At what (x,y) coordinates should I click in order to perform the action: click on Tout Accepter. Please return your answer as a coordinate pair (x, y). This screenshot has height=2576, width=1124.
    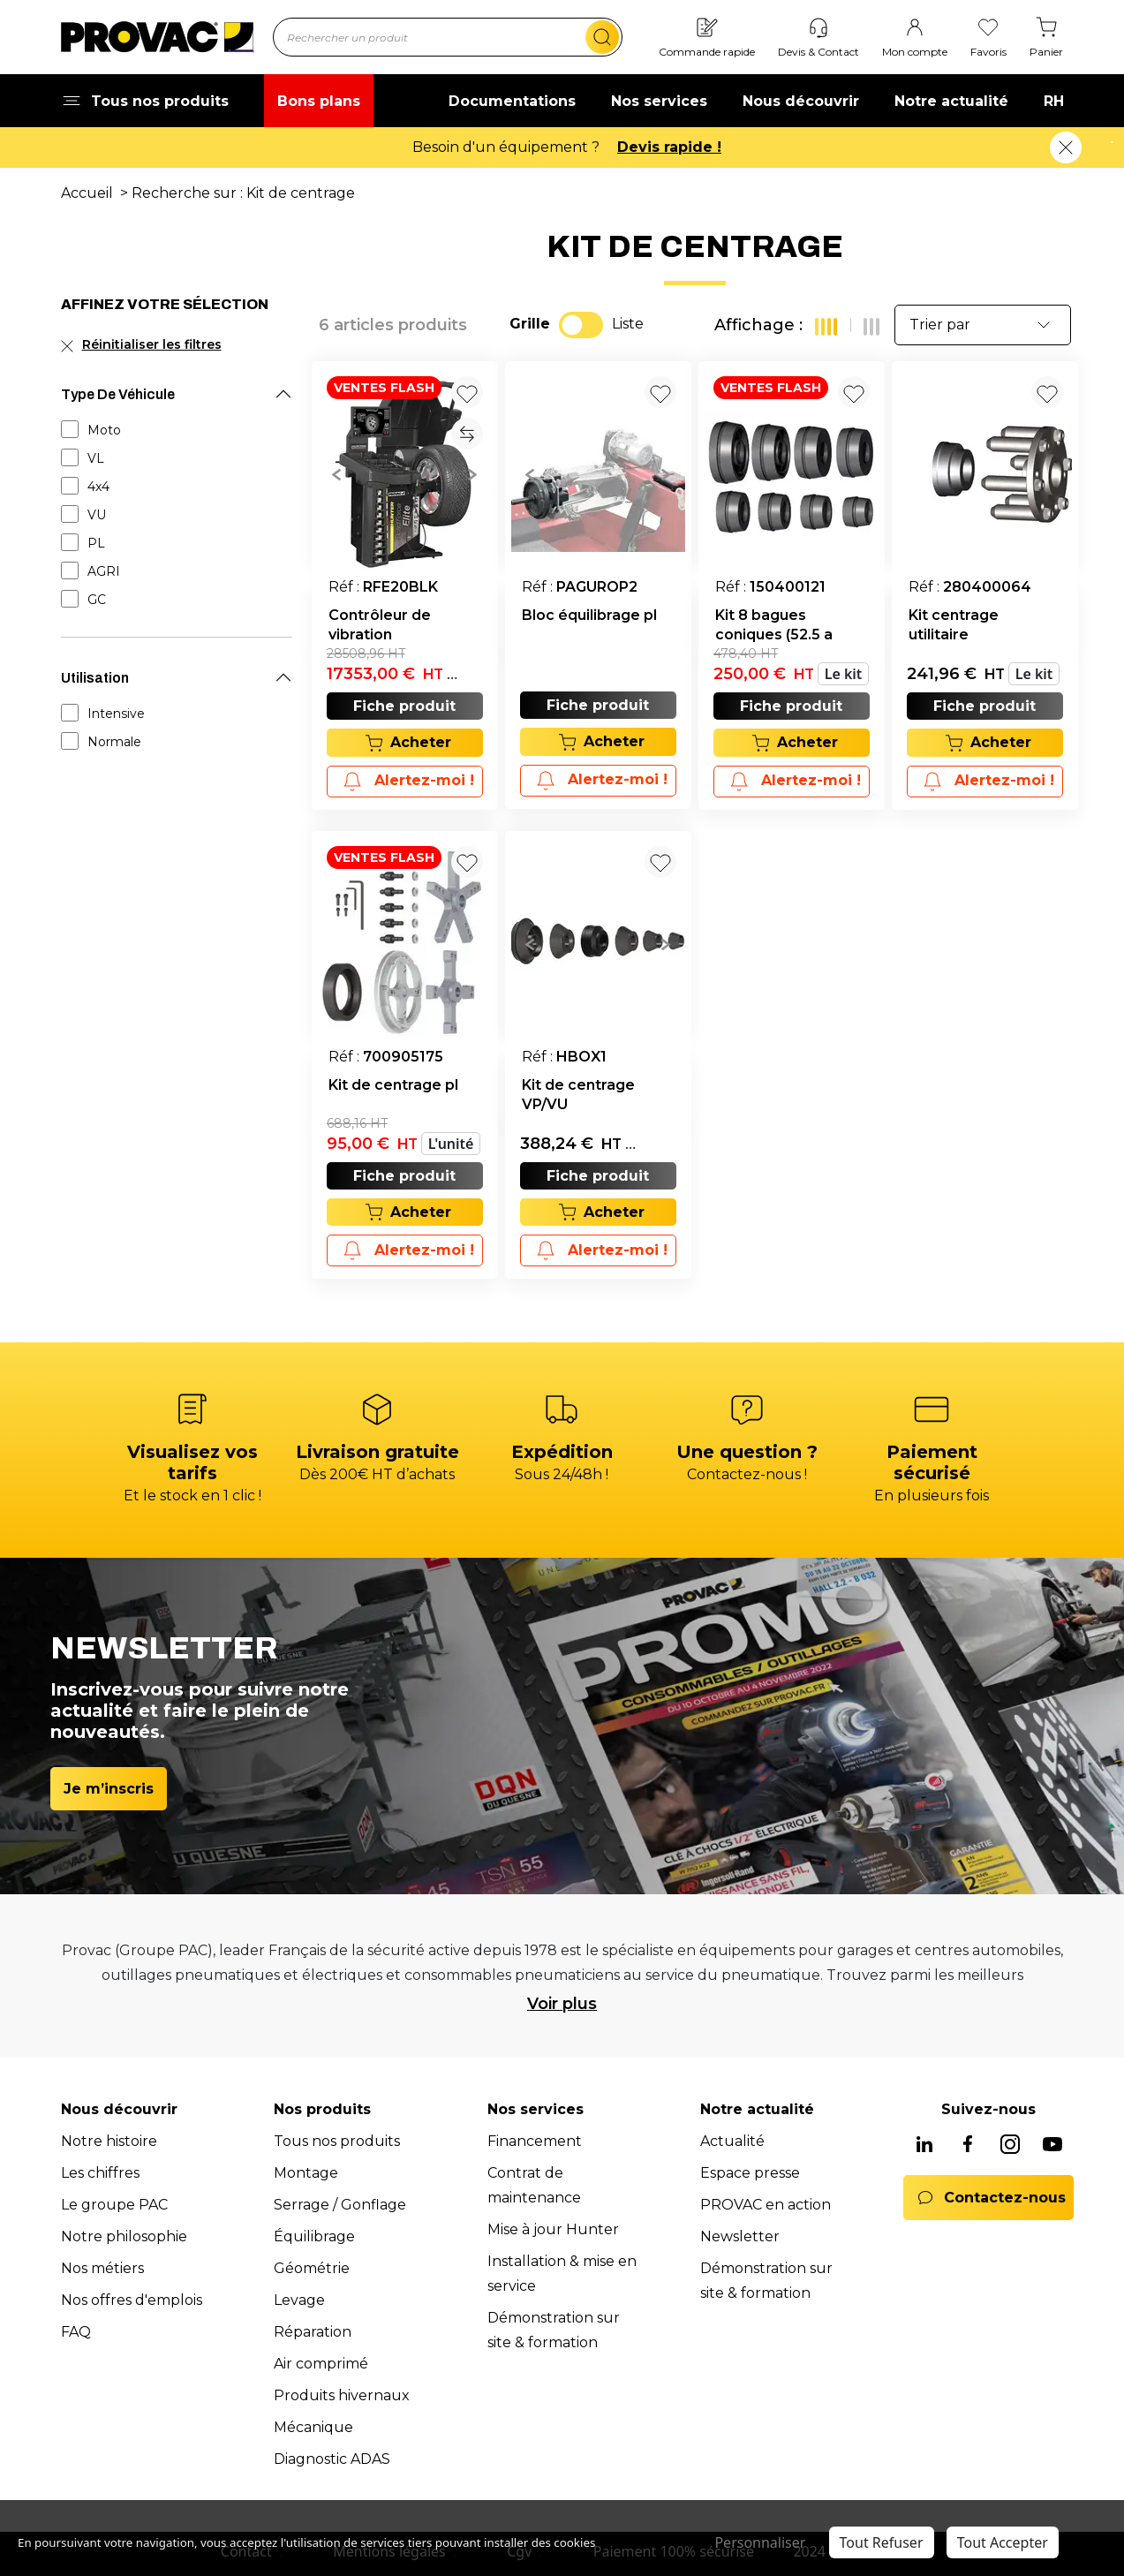
    Looking at the image, I should click on (1002, 2542).